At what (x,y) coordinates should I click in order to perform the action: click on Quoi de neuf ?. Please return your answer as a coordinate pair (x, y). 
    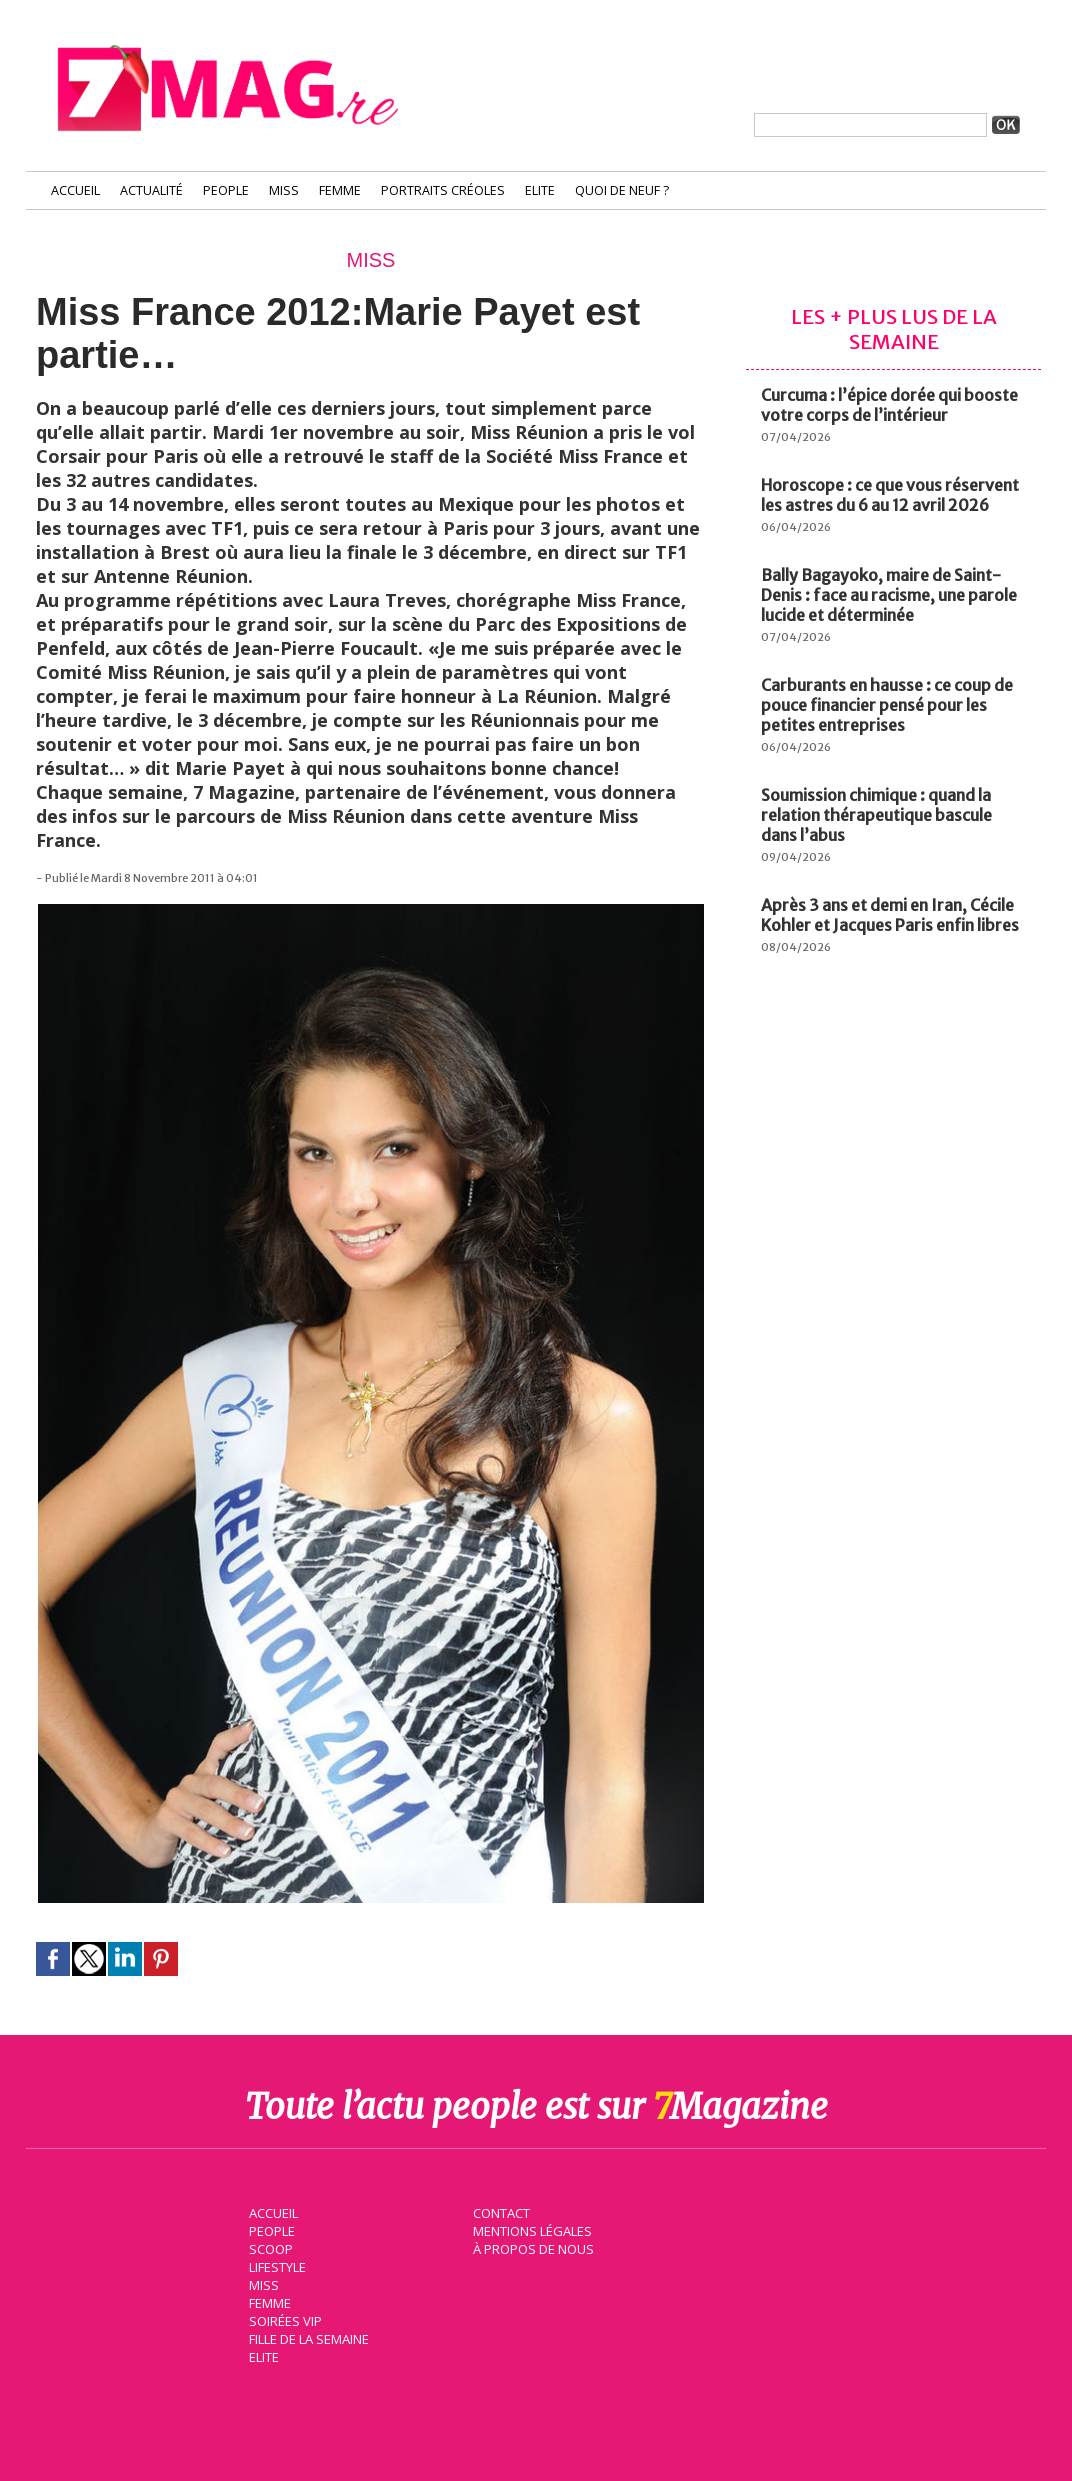
    Looking at the image, I should click on (622, 190).